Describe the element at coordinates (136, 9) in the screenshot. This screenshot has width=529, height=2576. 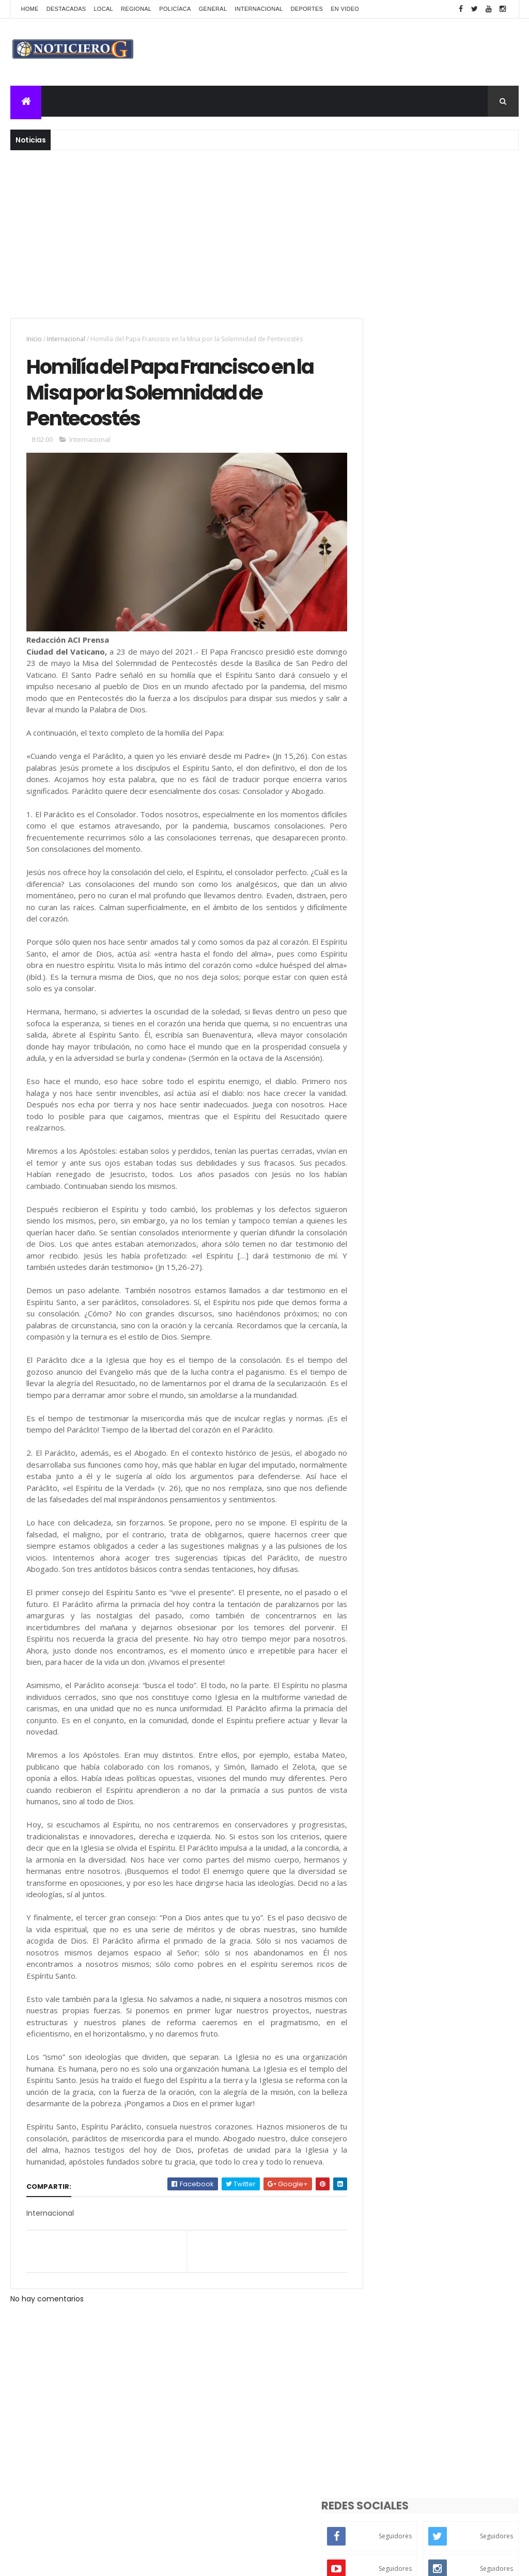
I see `Regional` at that location.